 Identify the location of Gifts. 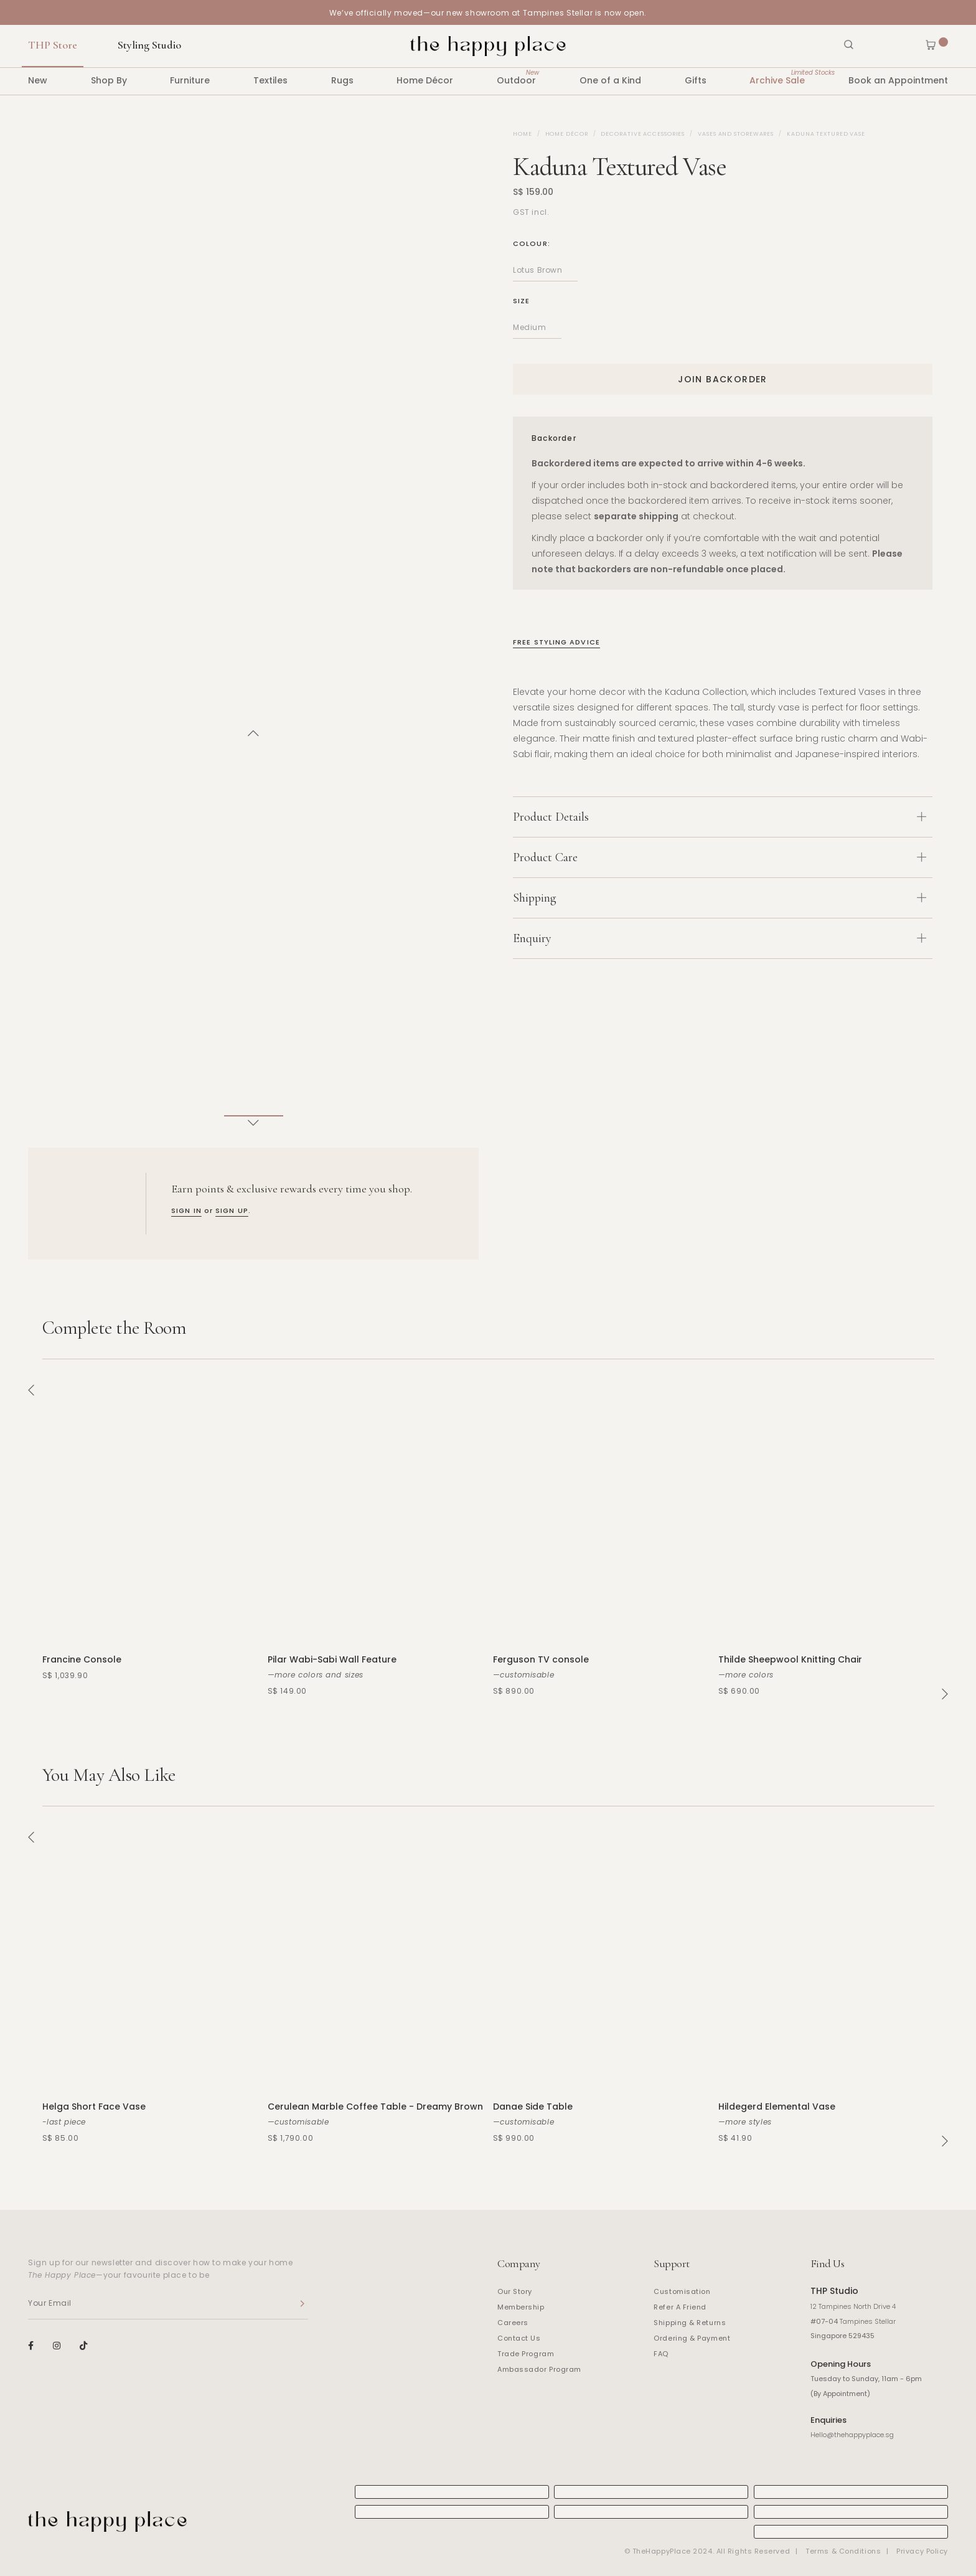
(695, 80).